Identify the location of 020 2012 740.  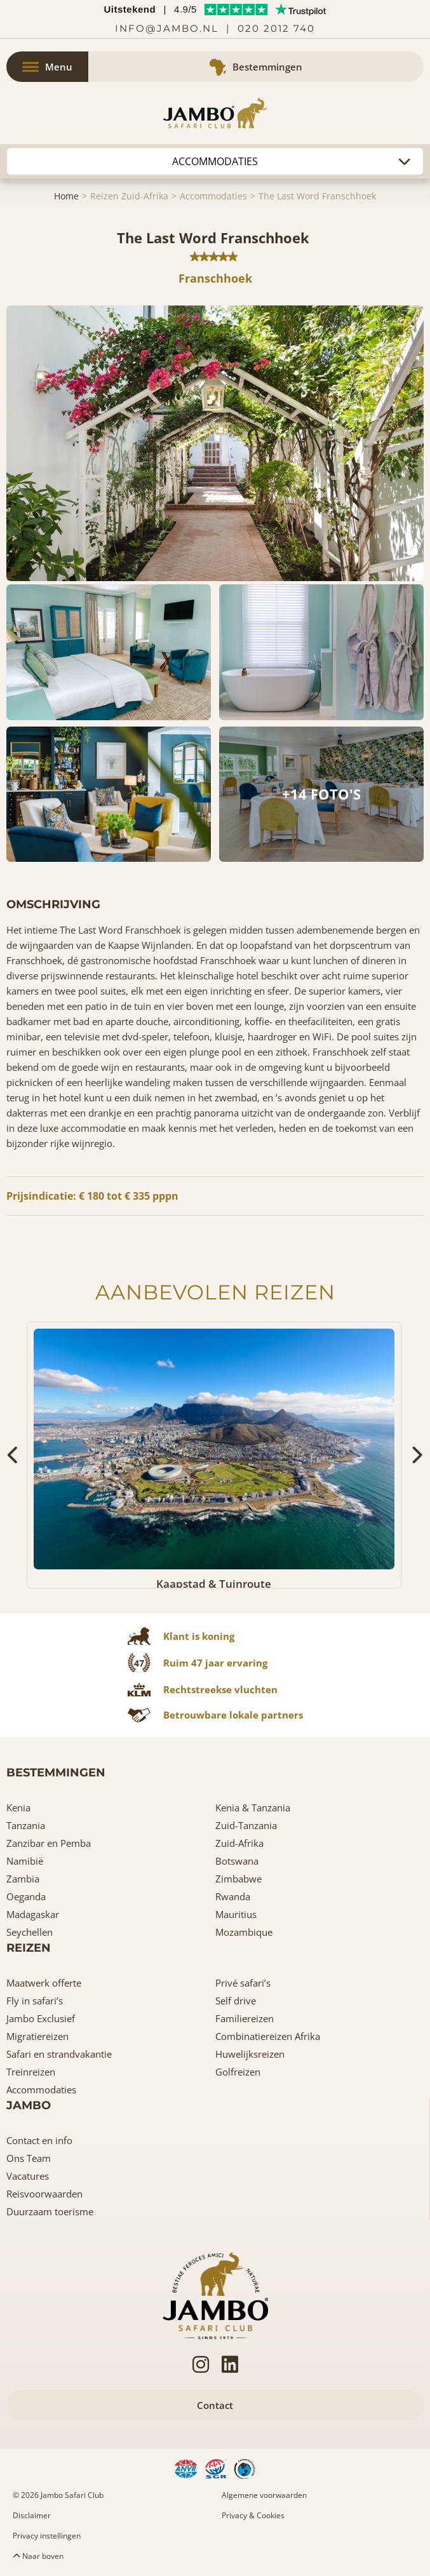
(276, 28).